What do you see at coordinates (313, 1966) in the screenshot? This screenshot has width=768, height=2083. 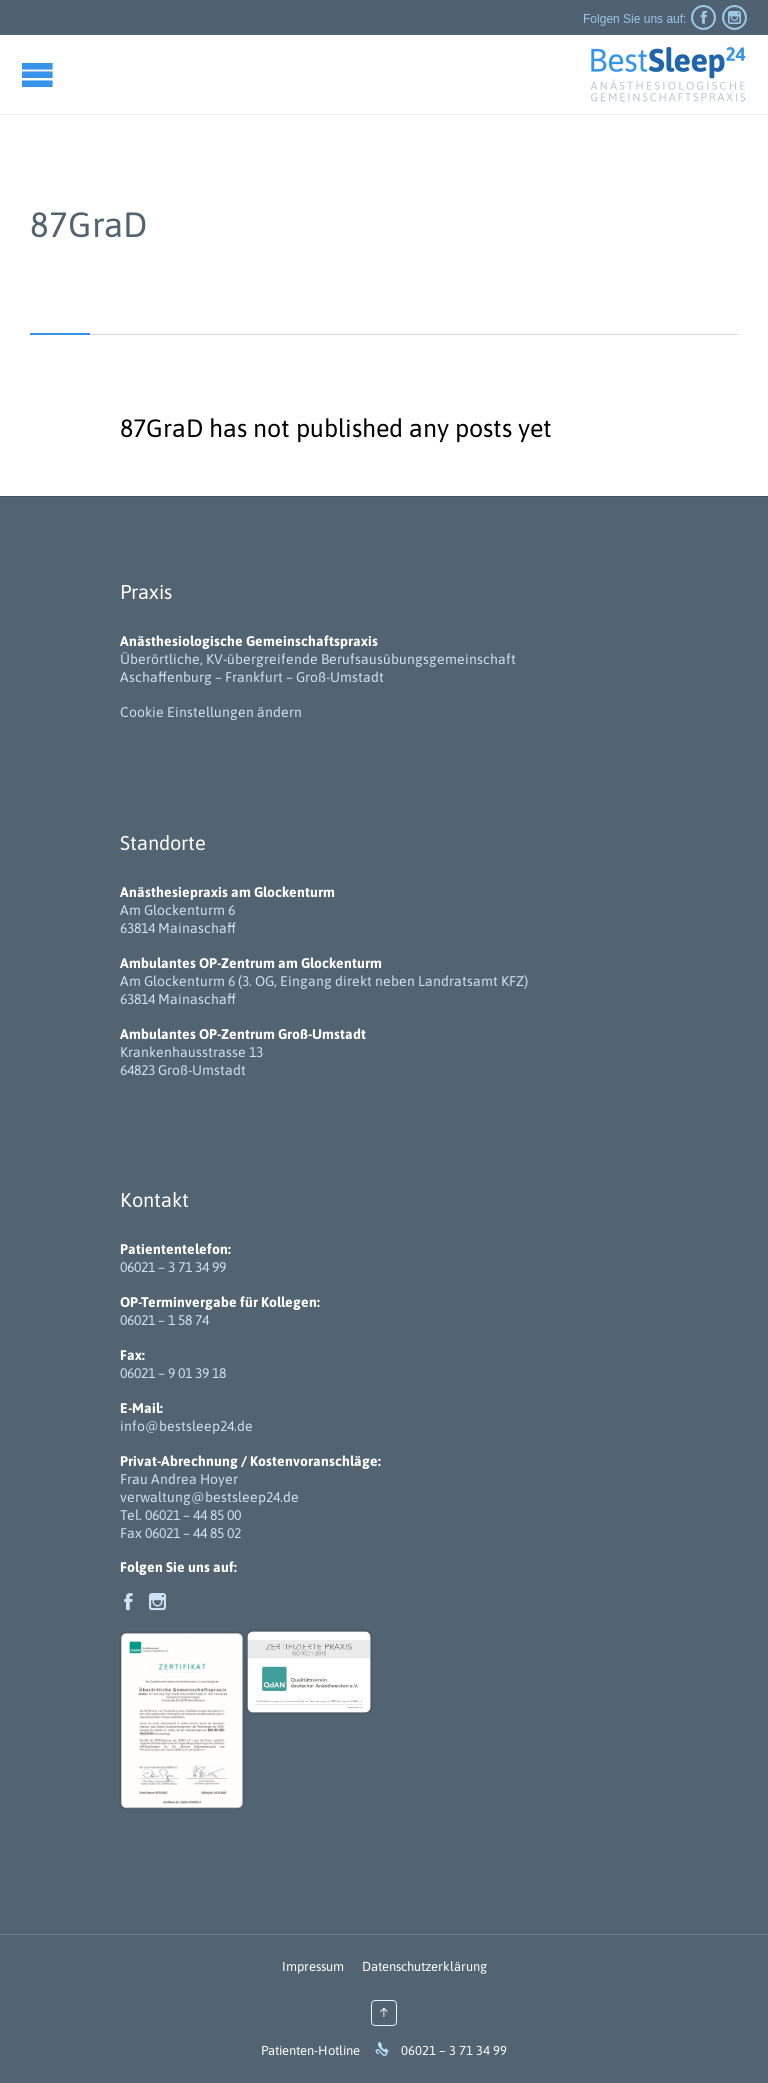 I see `Impressum` at bounding box center [313, 1966].